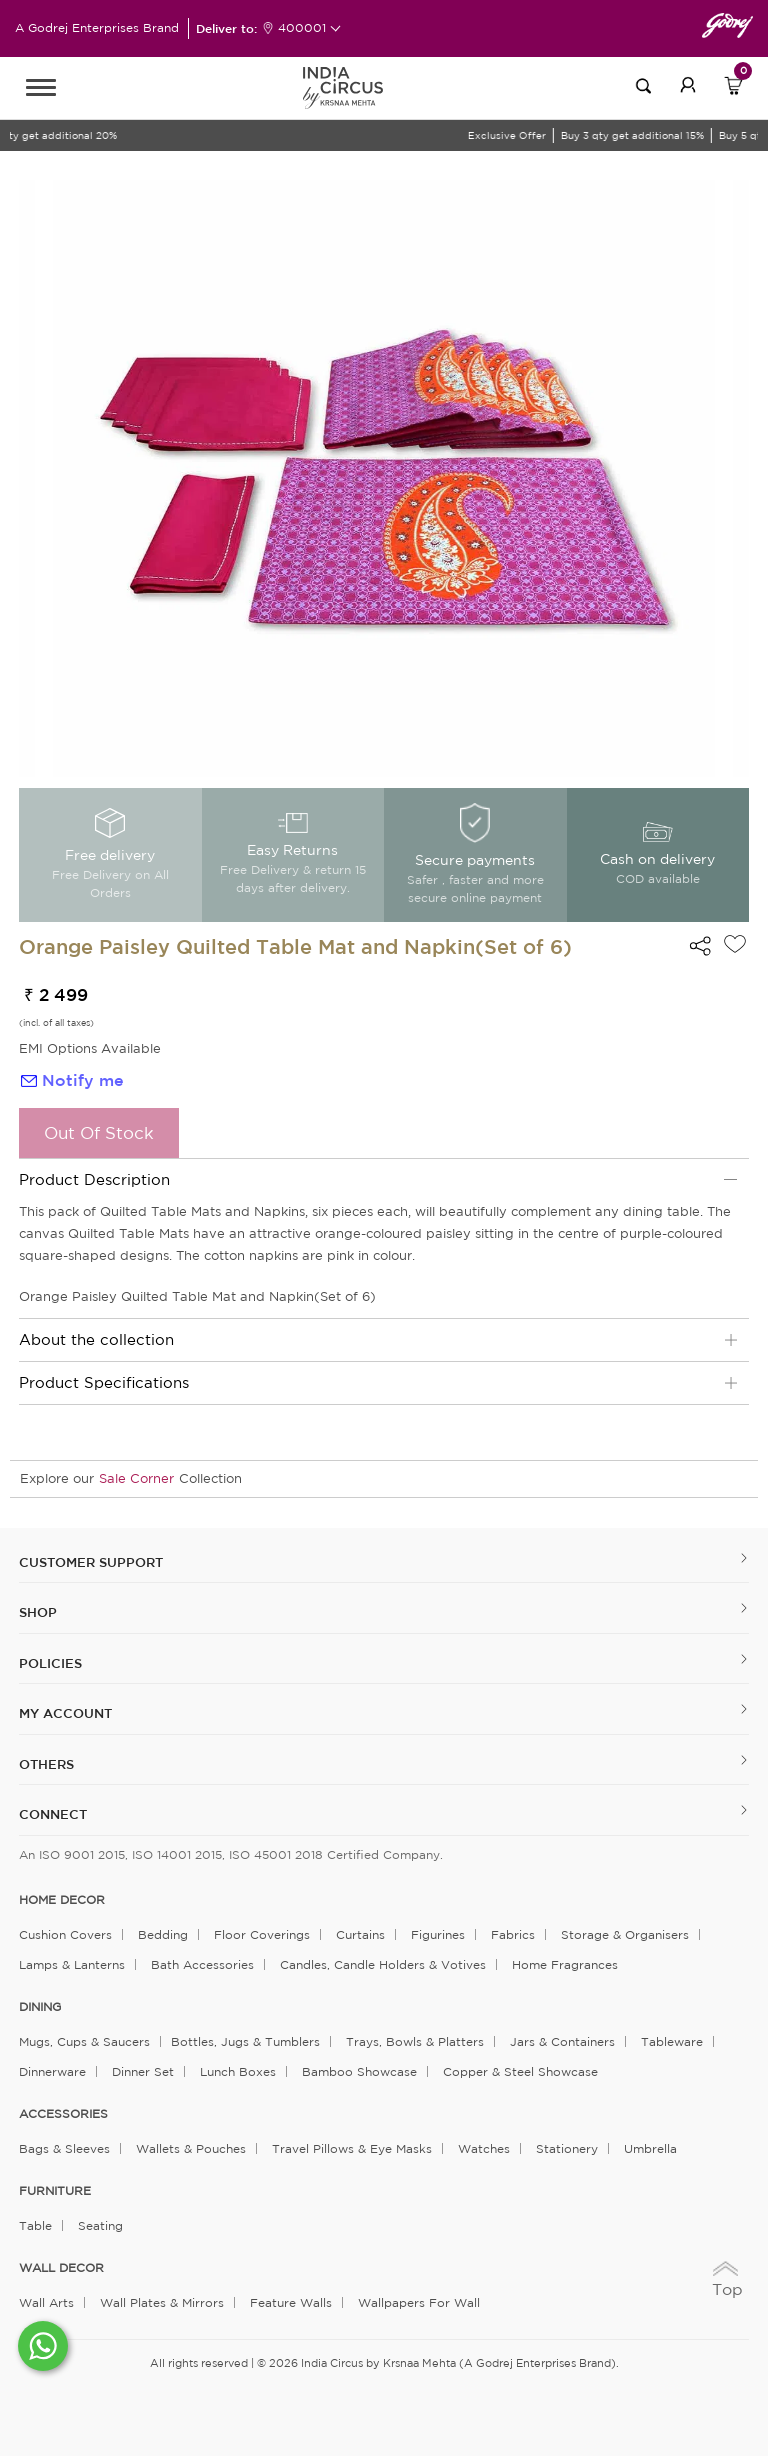  I want to click on Table, so click(35, 2225).